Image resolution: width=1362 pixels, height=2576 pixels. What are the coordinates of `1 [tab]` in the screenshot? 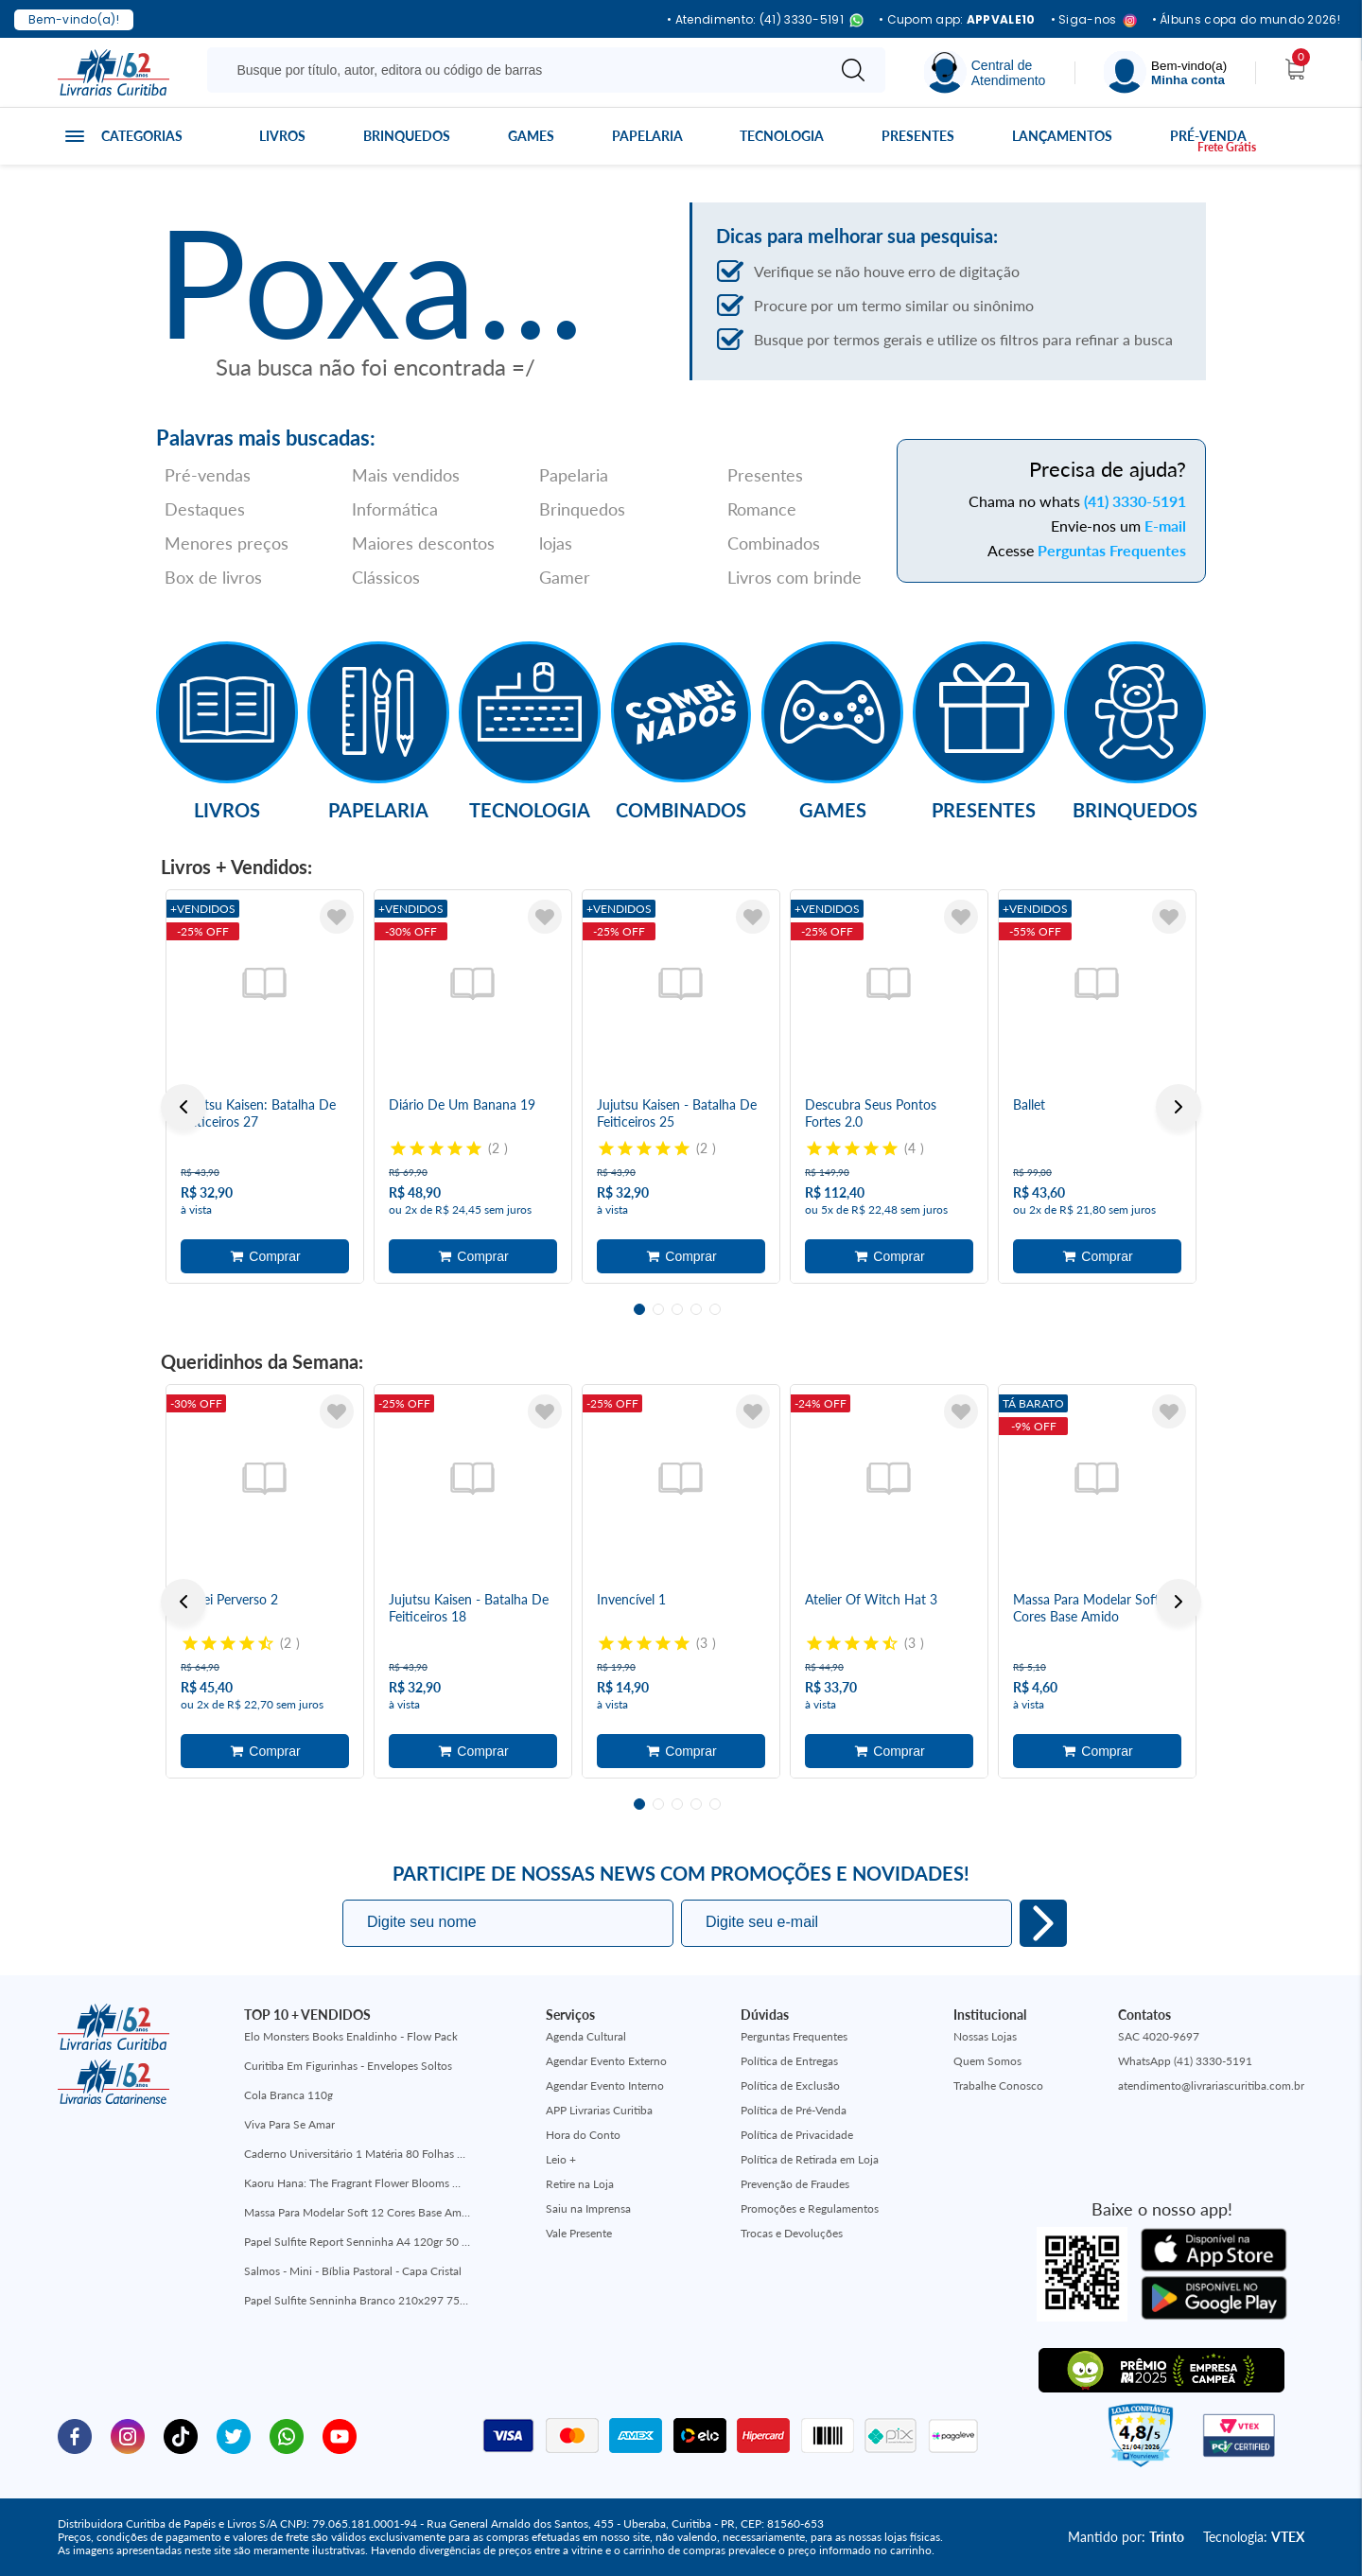 It's located at (639, 1309).